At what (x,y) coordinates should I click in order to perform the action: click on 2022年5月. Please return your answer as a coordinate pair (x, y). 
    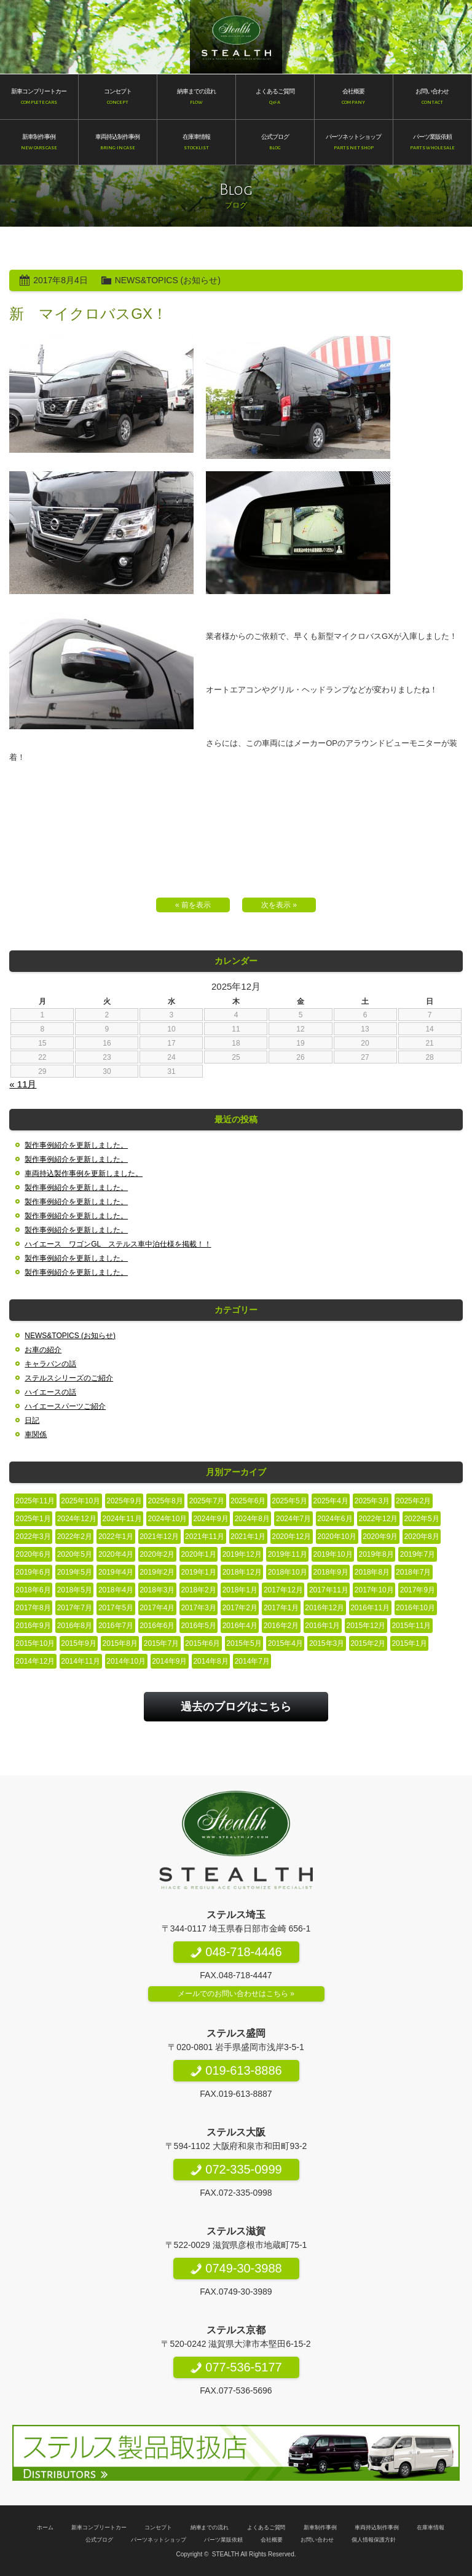
    Looking at the image, I should click on (421, 1518).